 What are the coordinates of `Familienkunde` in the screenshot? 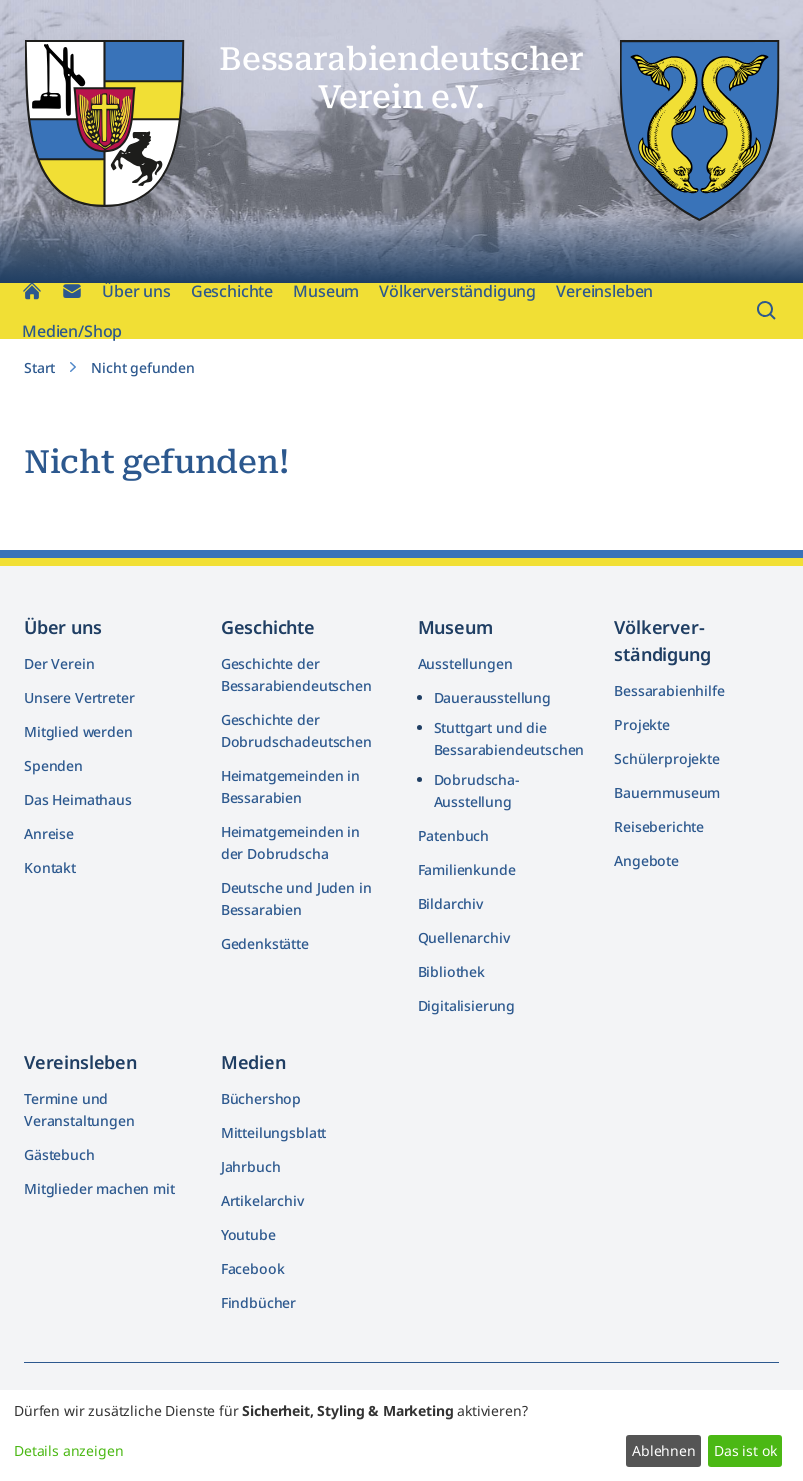 It's located at (467, 869).